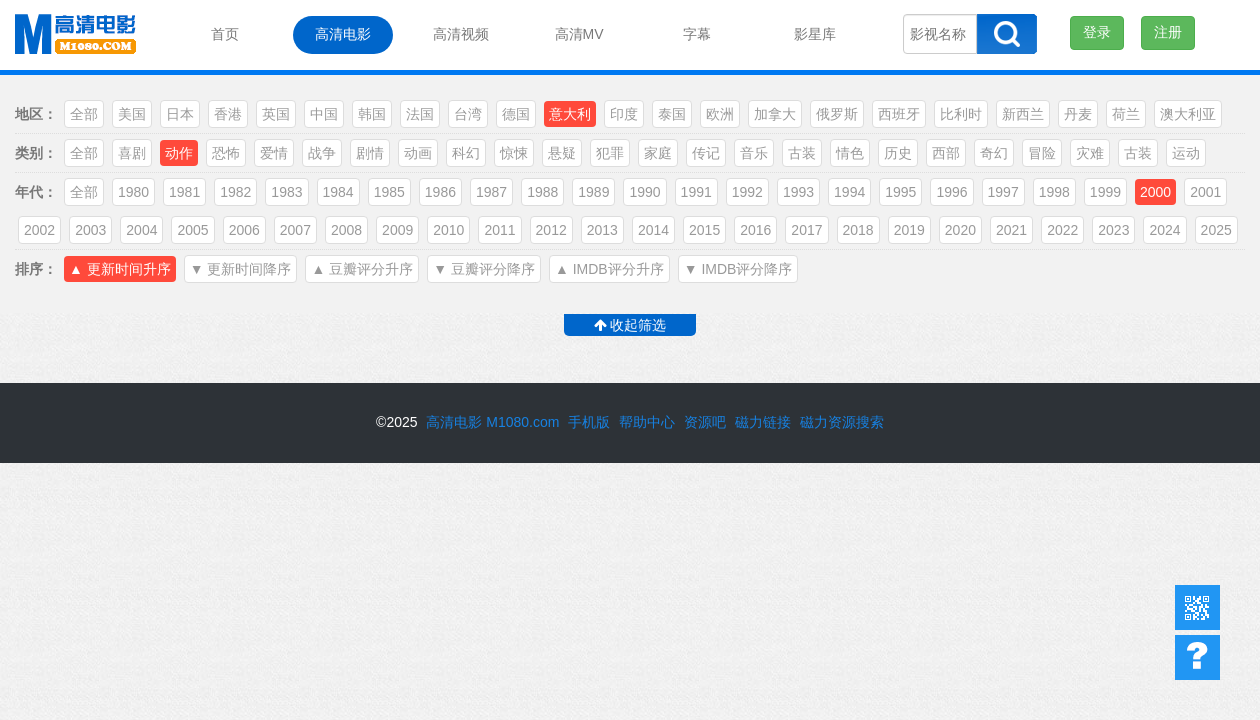  I want to click on 印度, so click(624, 114).